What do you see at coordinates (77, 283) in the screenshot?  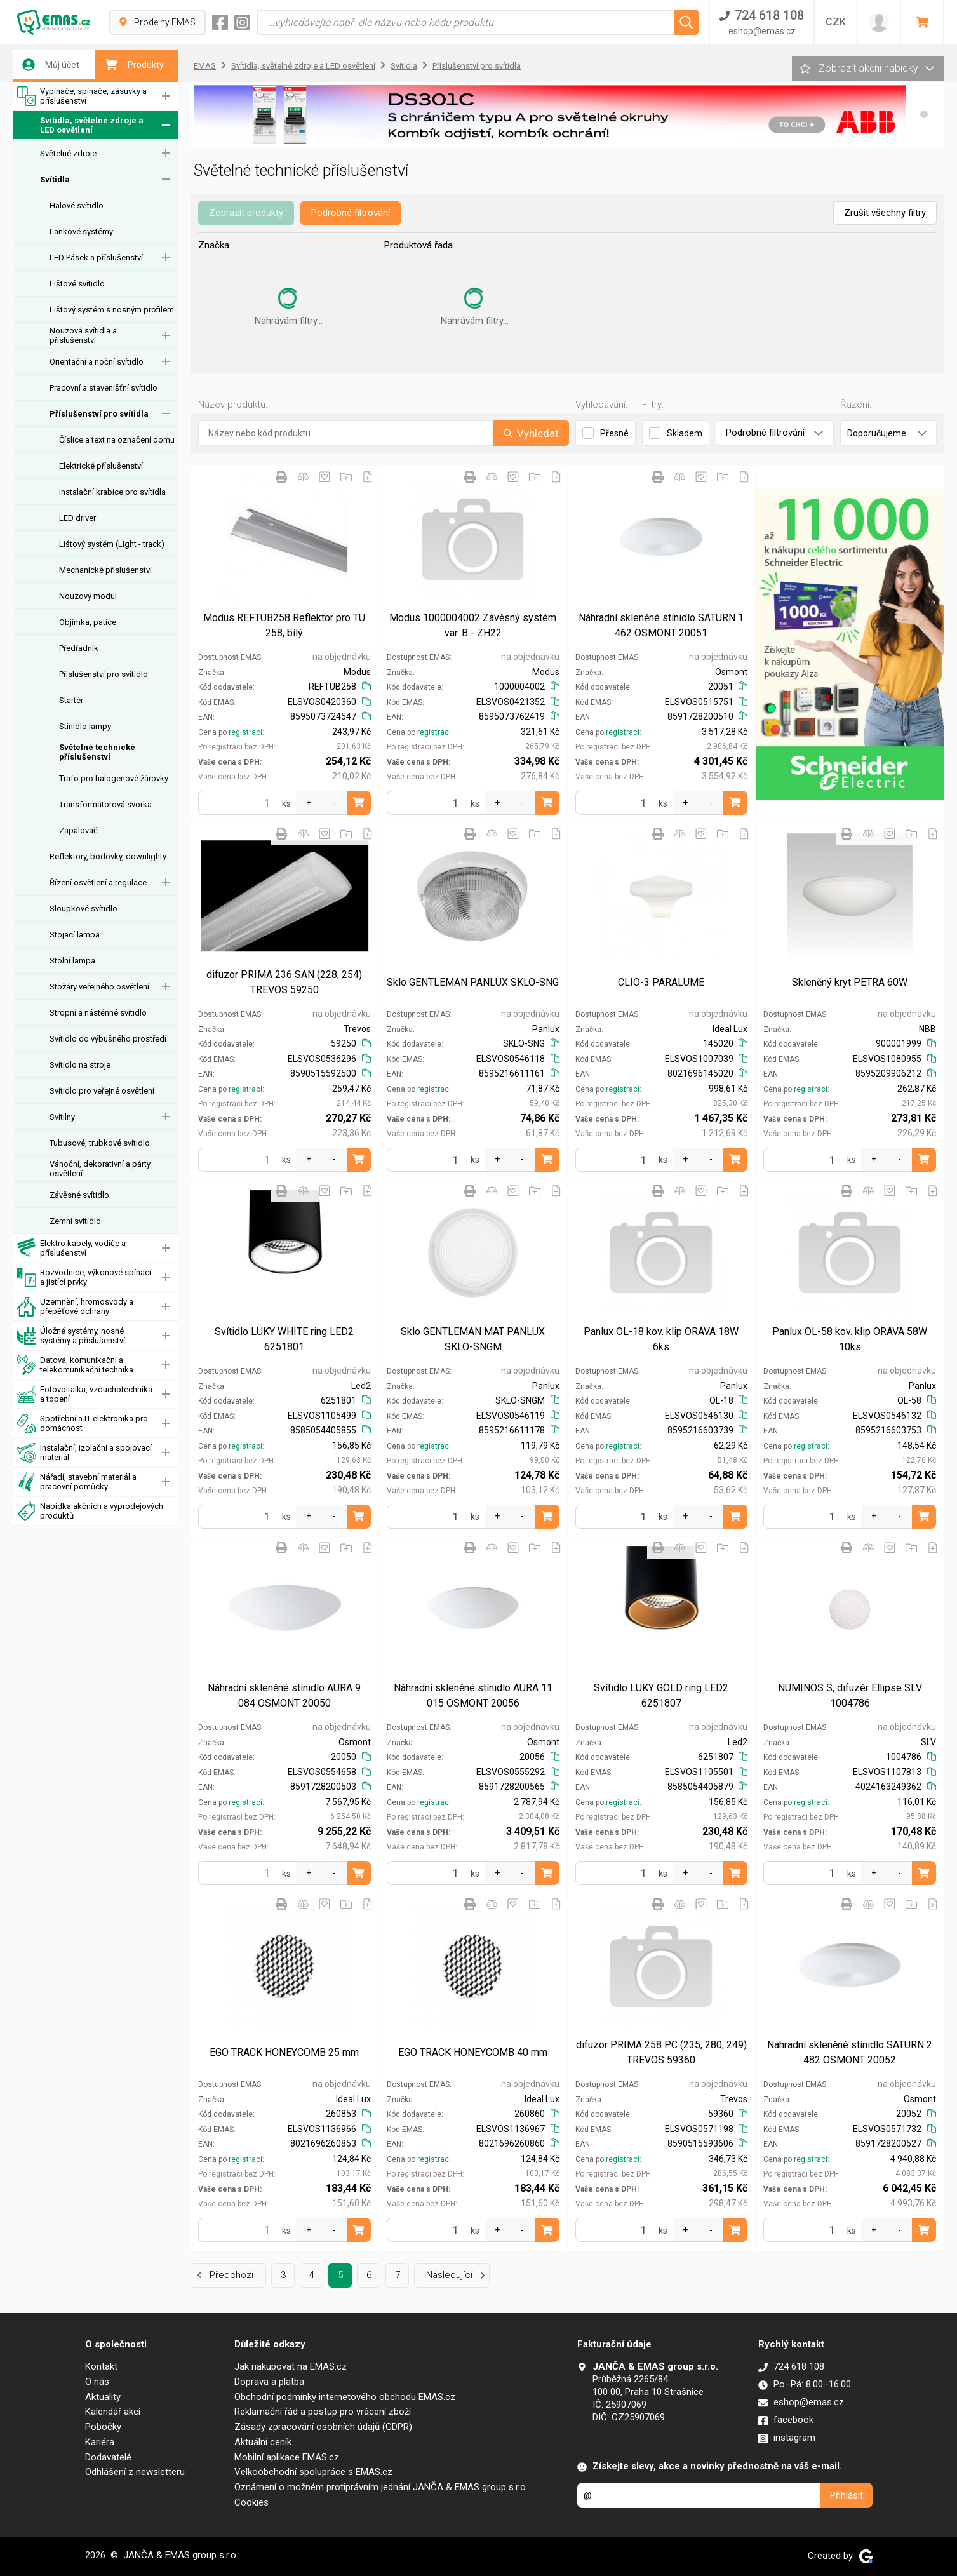 I see `Lištové svítidlo` at bounding box center [77, 283].